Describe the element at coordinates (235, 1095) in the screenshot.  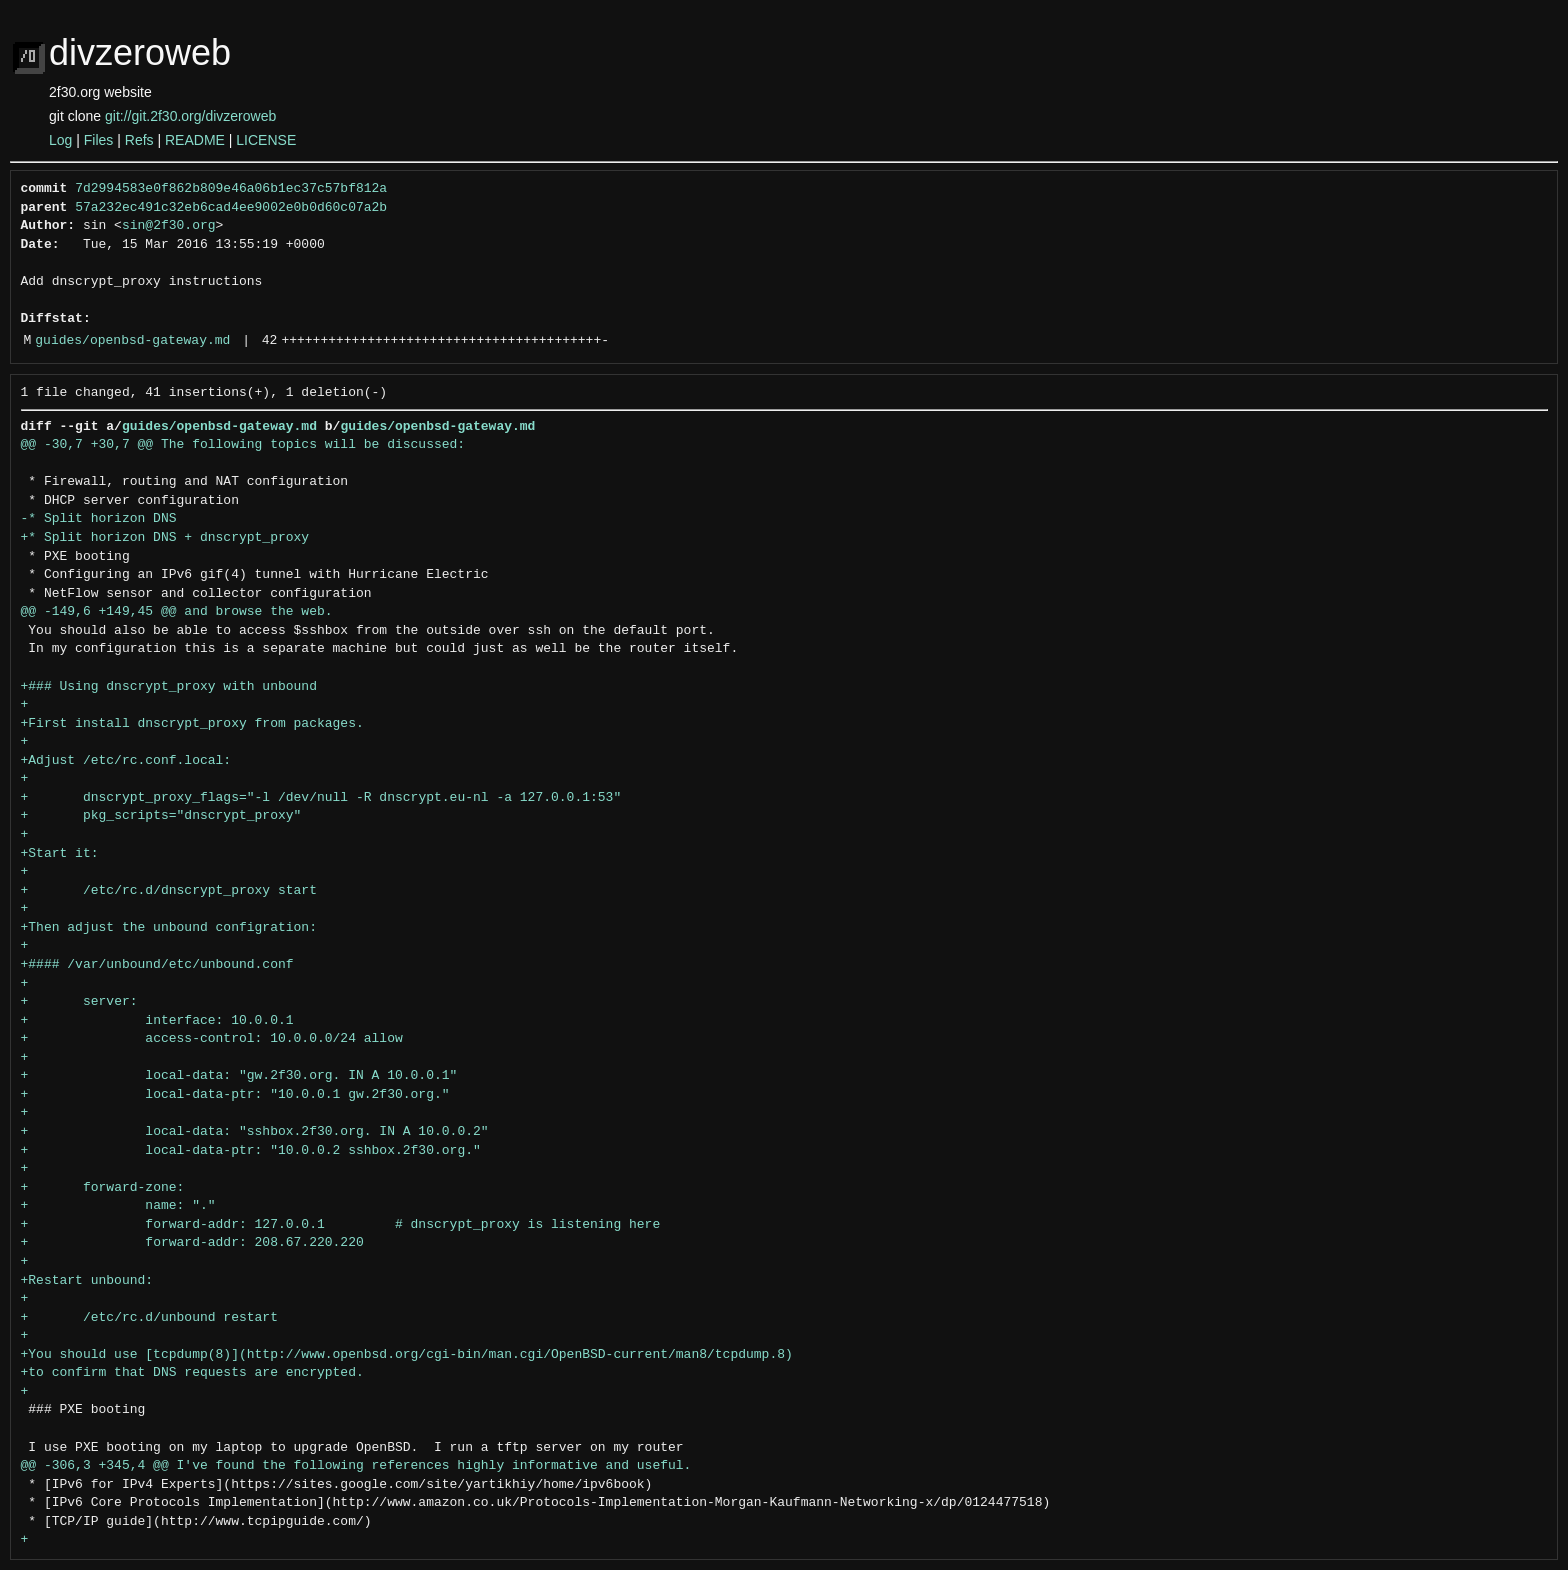
I see `+ local-data-ptr: "10.0.0.1 gw.2f30.org."` at that location.